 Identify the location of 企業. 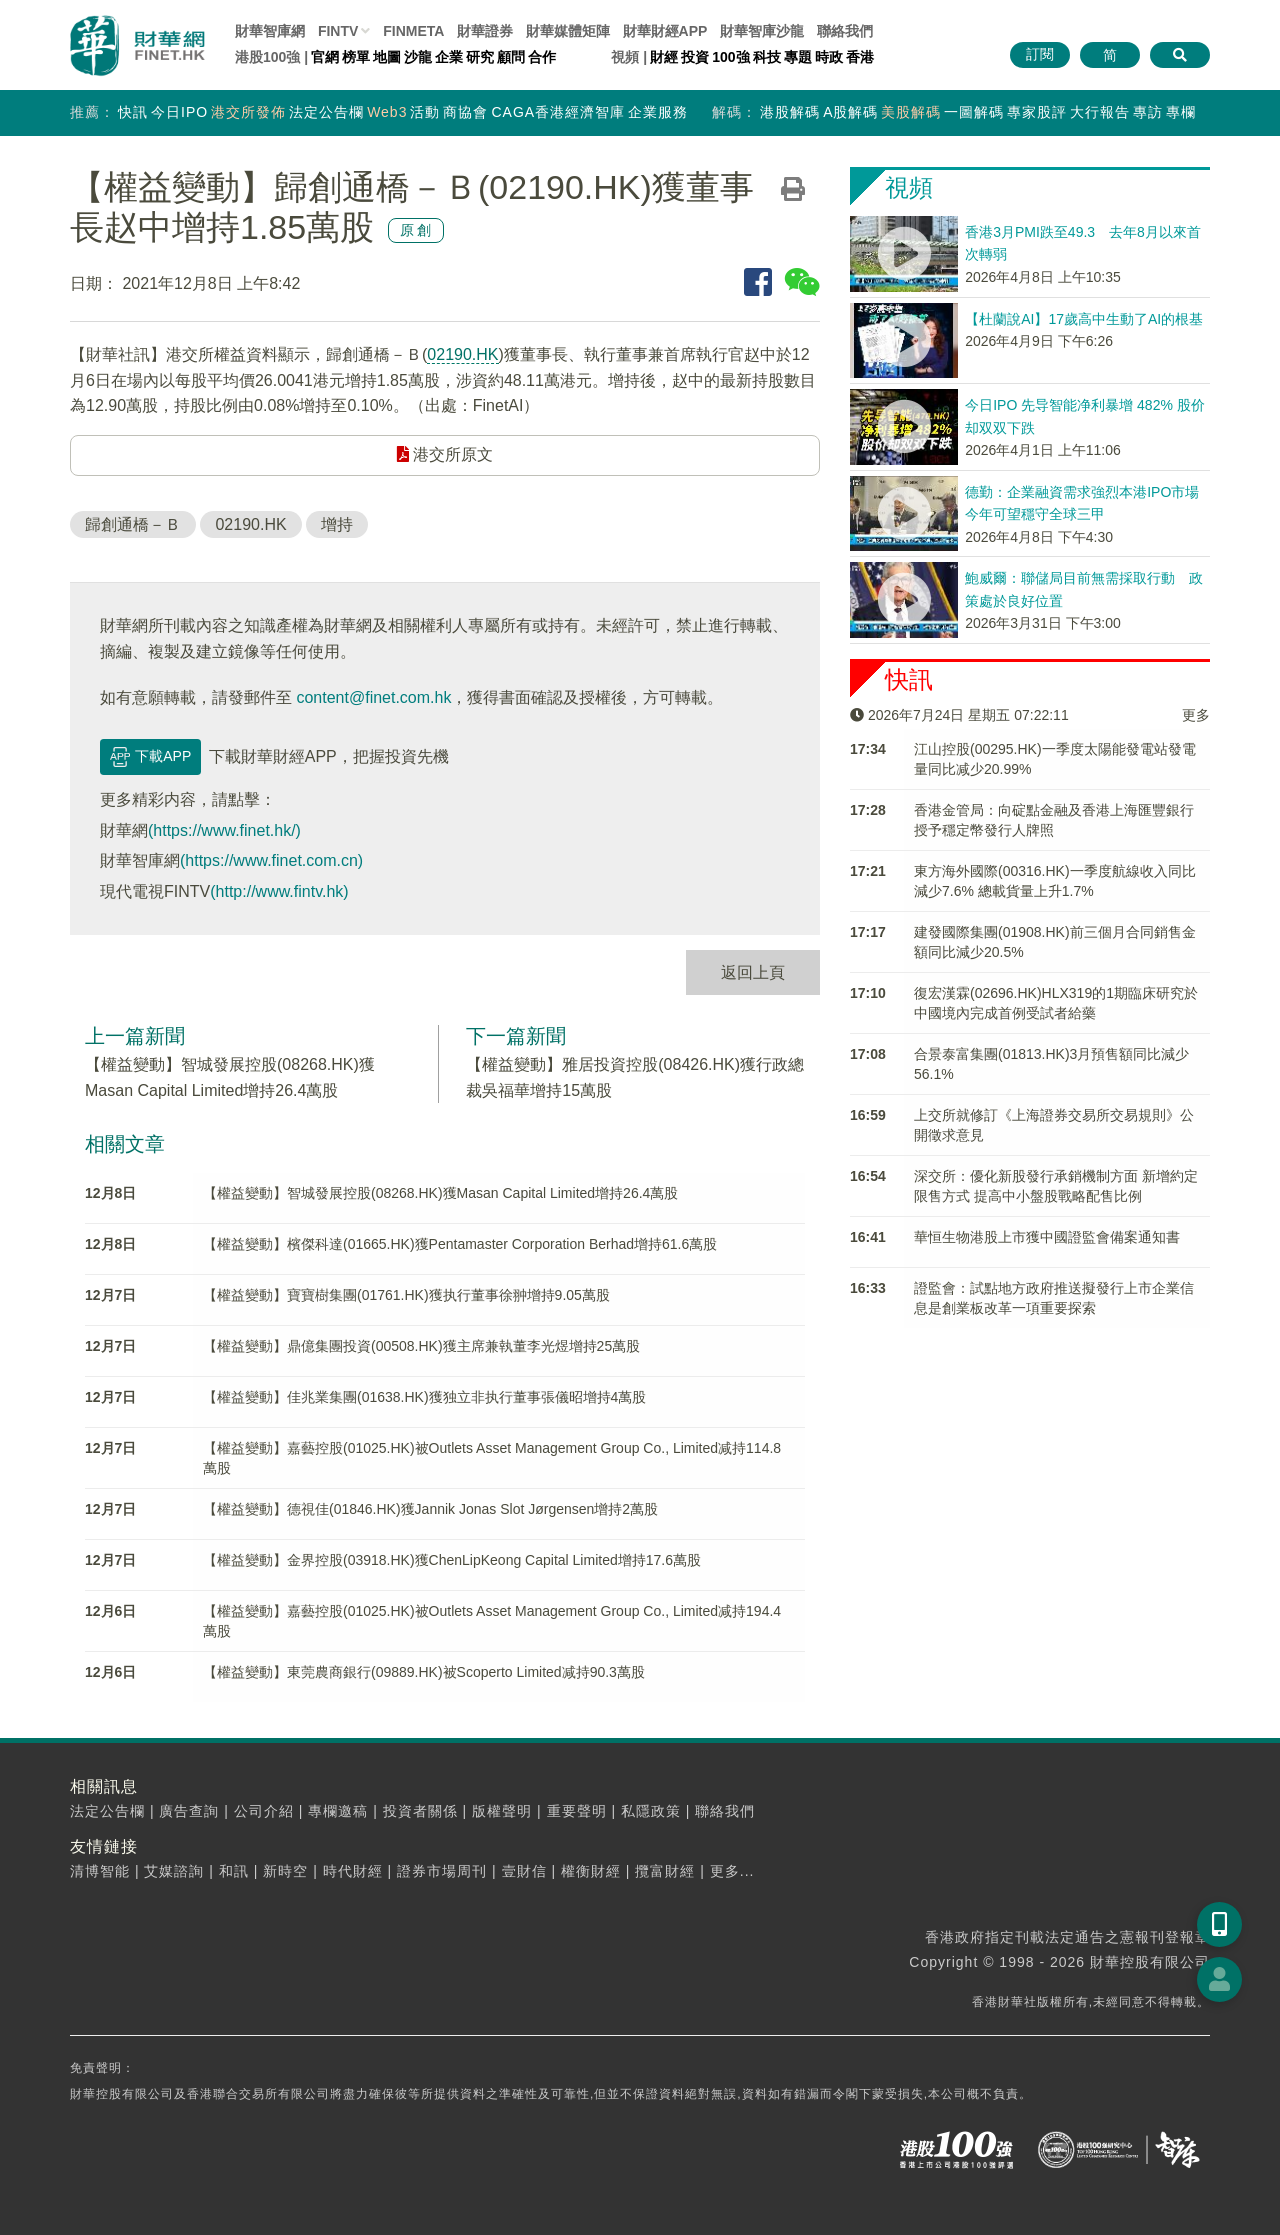
(449, 57).